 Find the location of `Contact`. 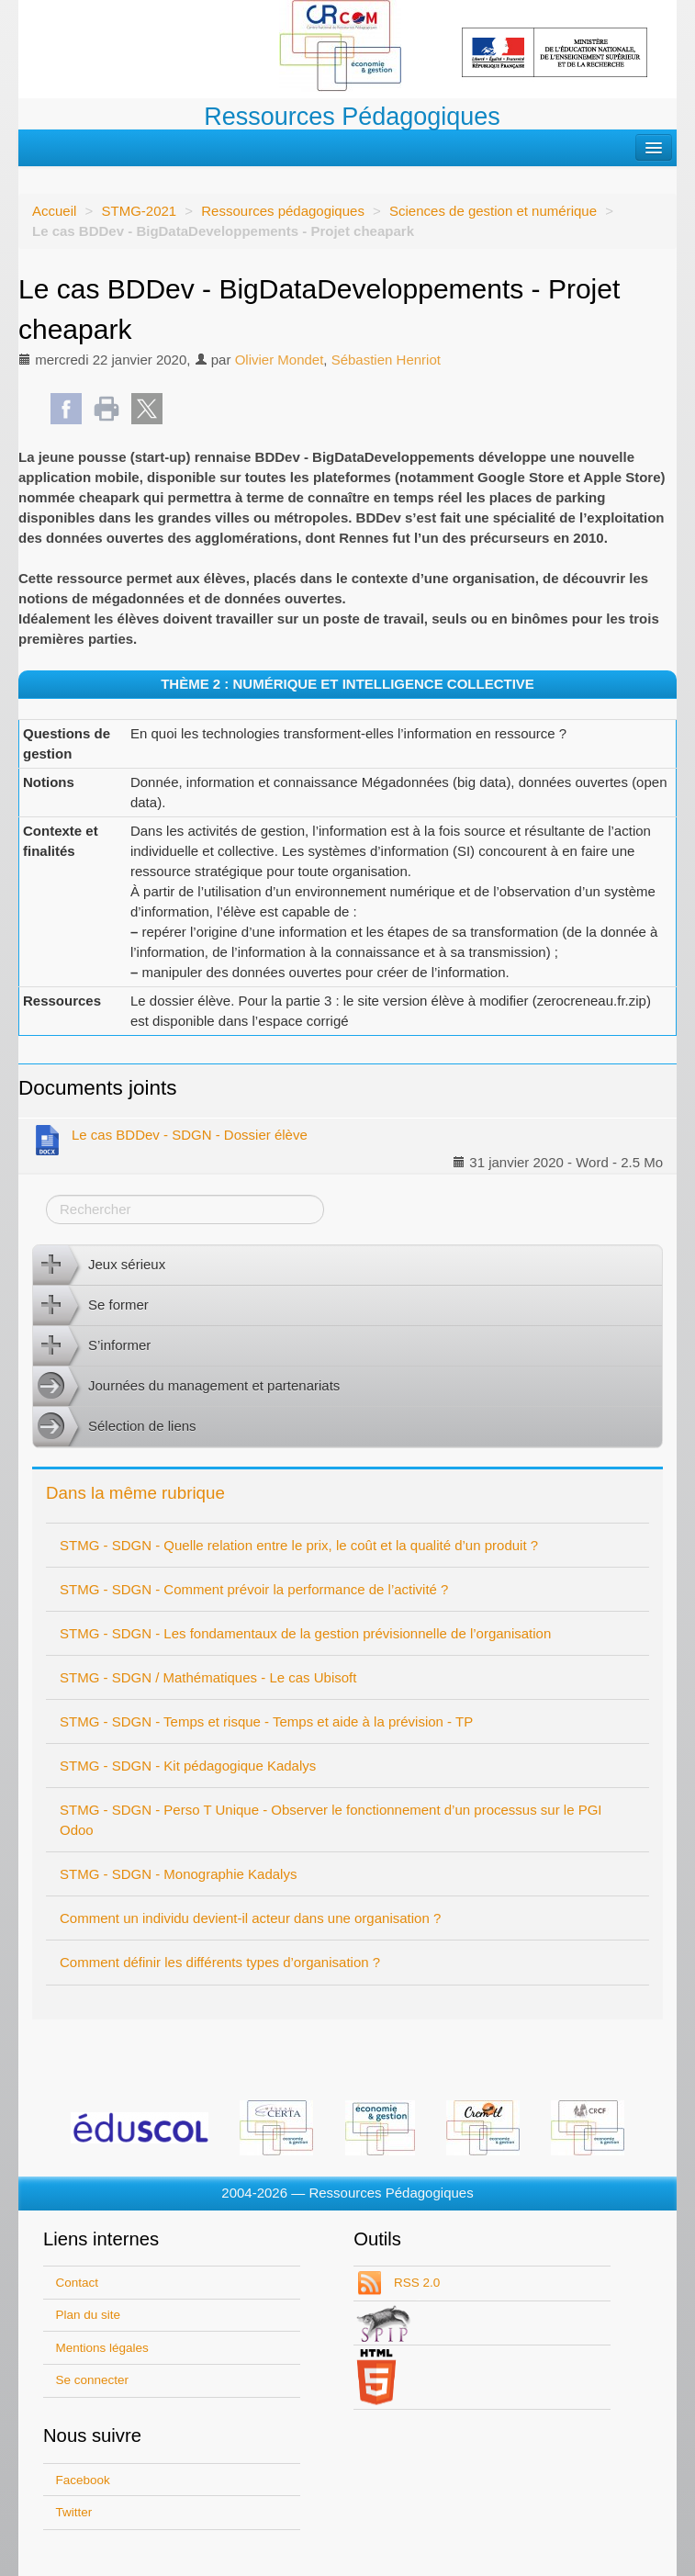

Contact is located at coordinates (77, 2282).